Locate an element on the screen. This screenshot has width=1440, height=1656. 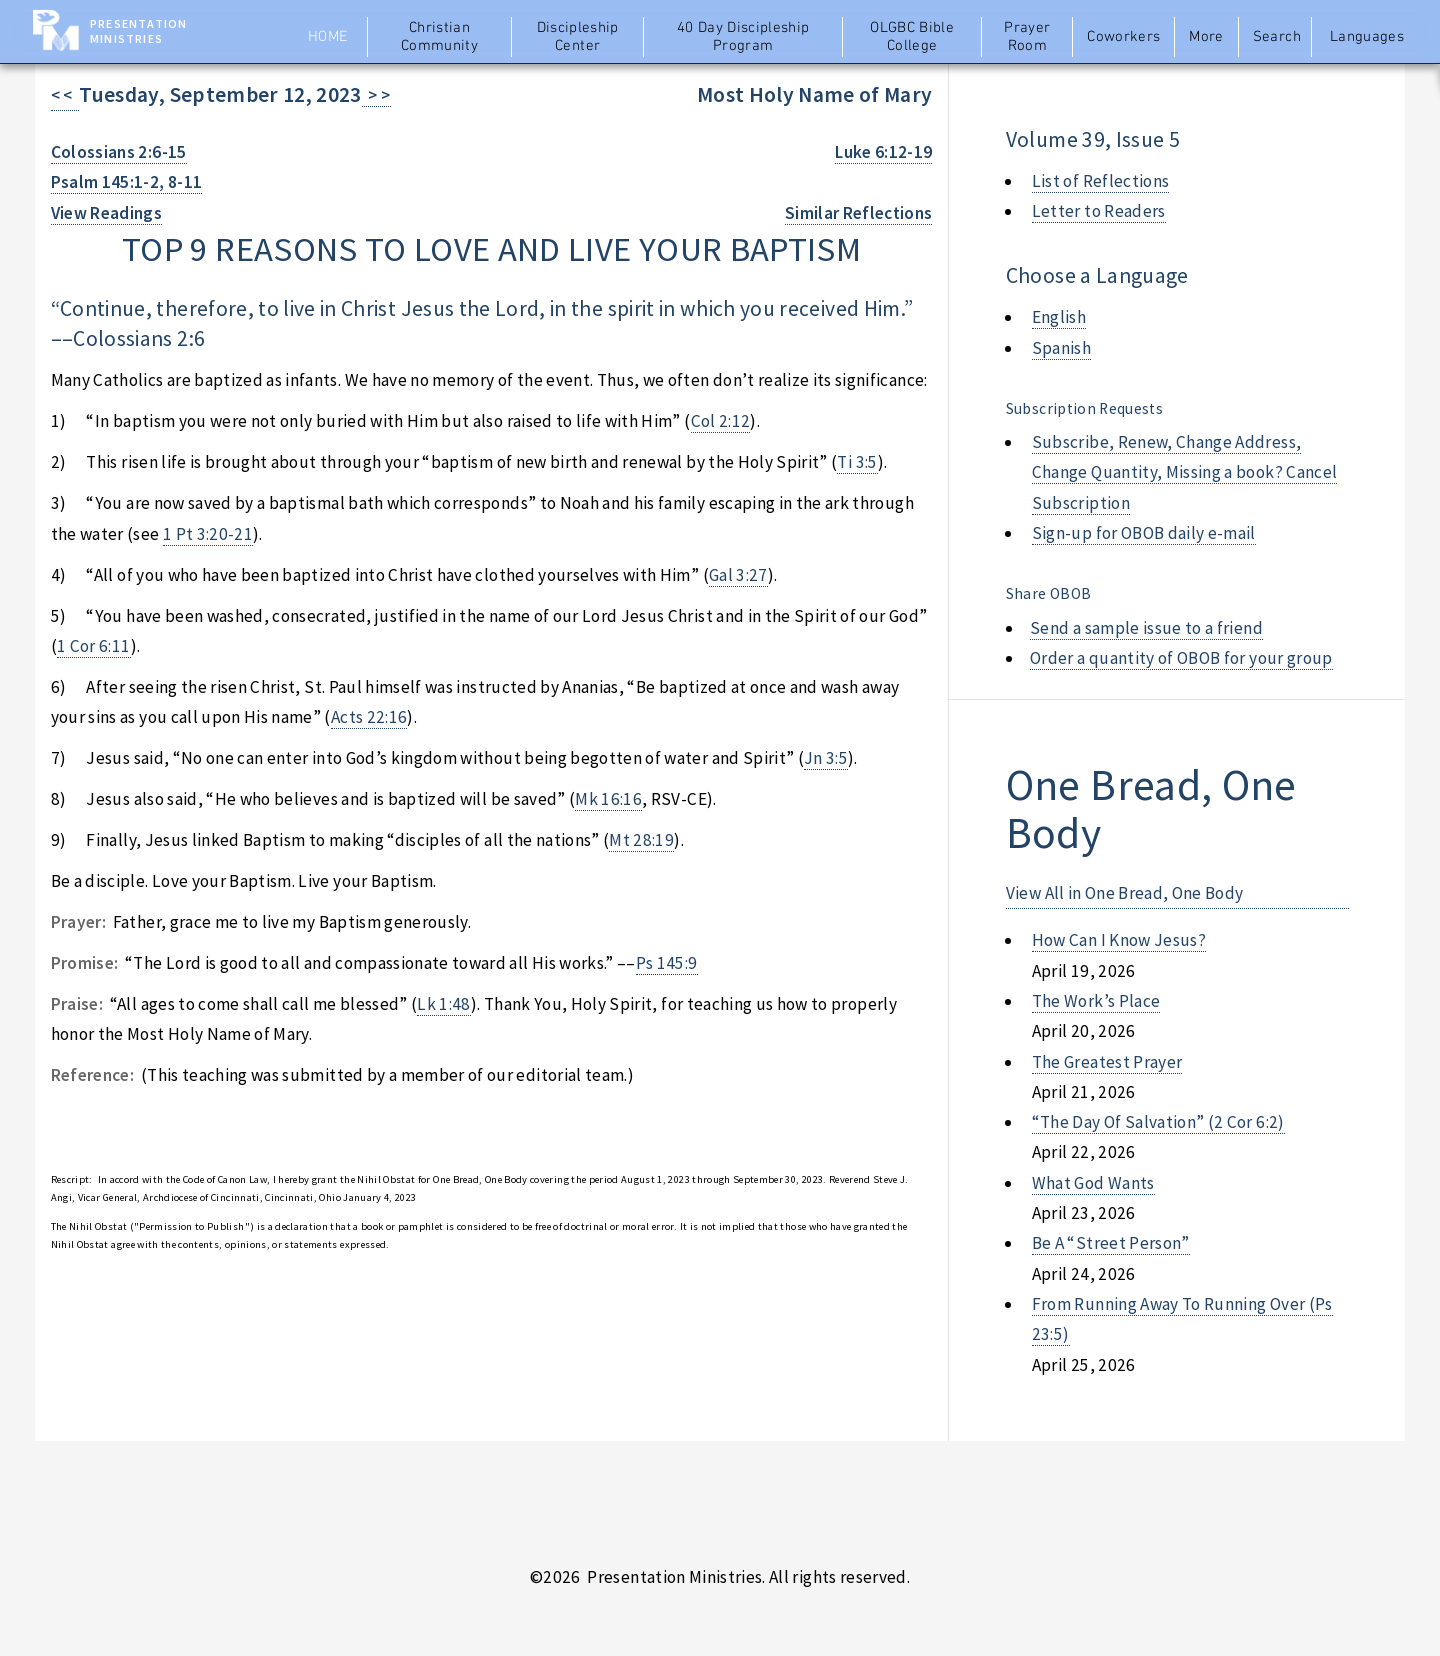
> > is located at coordinates (376, 95).